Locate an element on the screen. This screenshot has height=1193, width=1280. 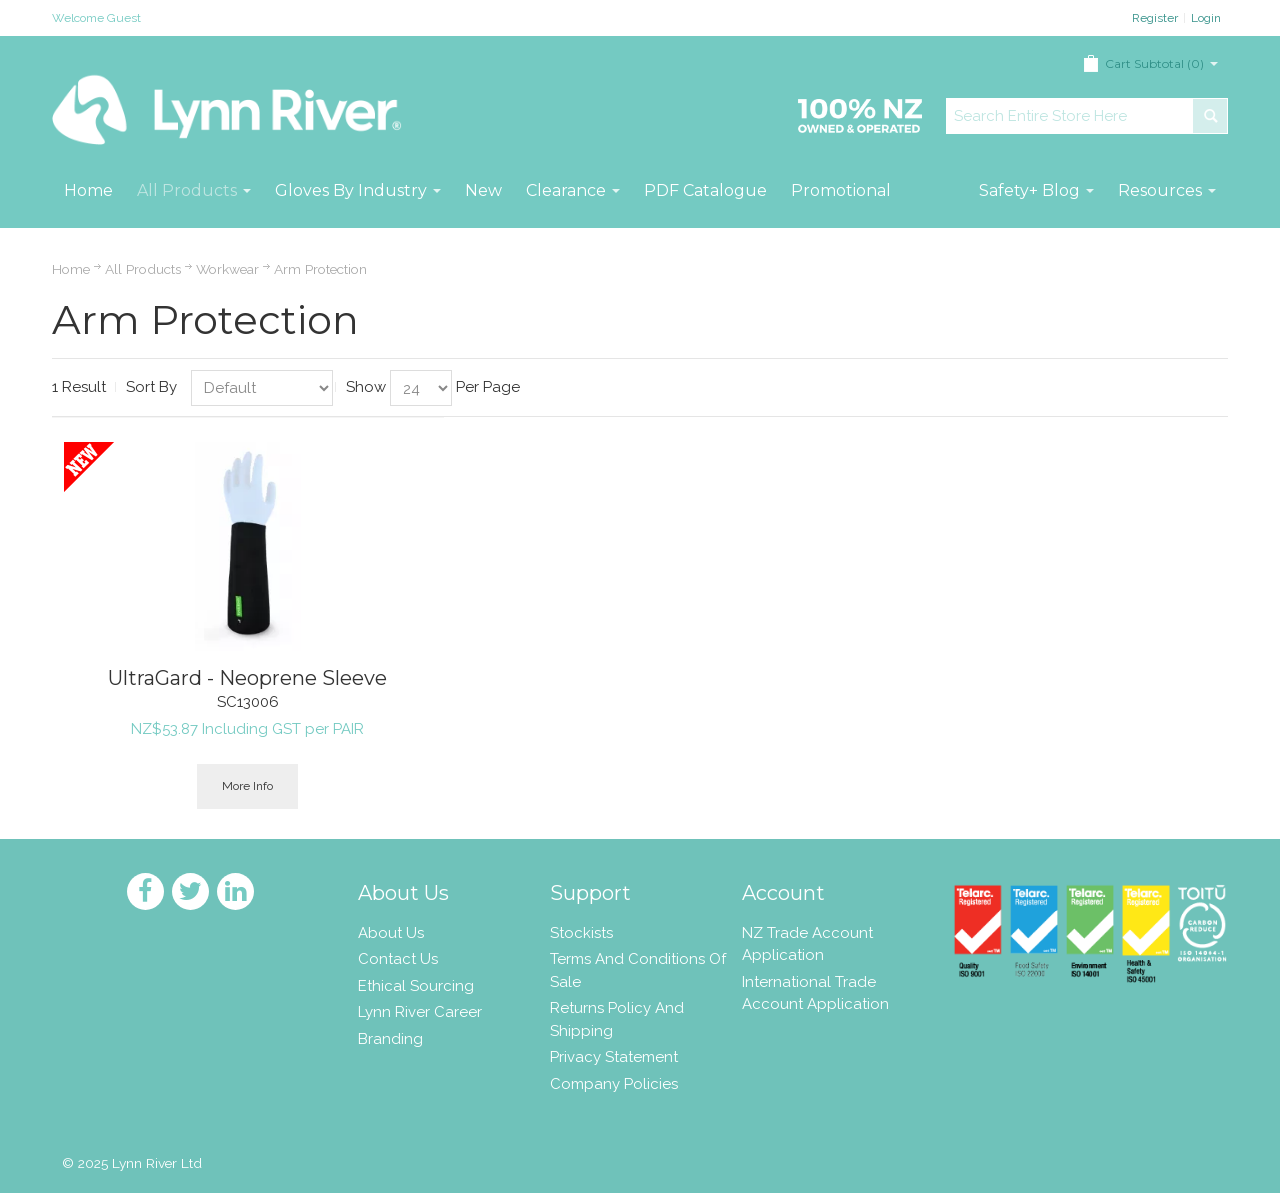
Sort By is located at coordinates (151, 387).